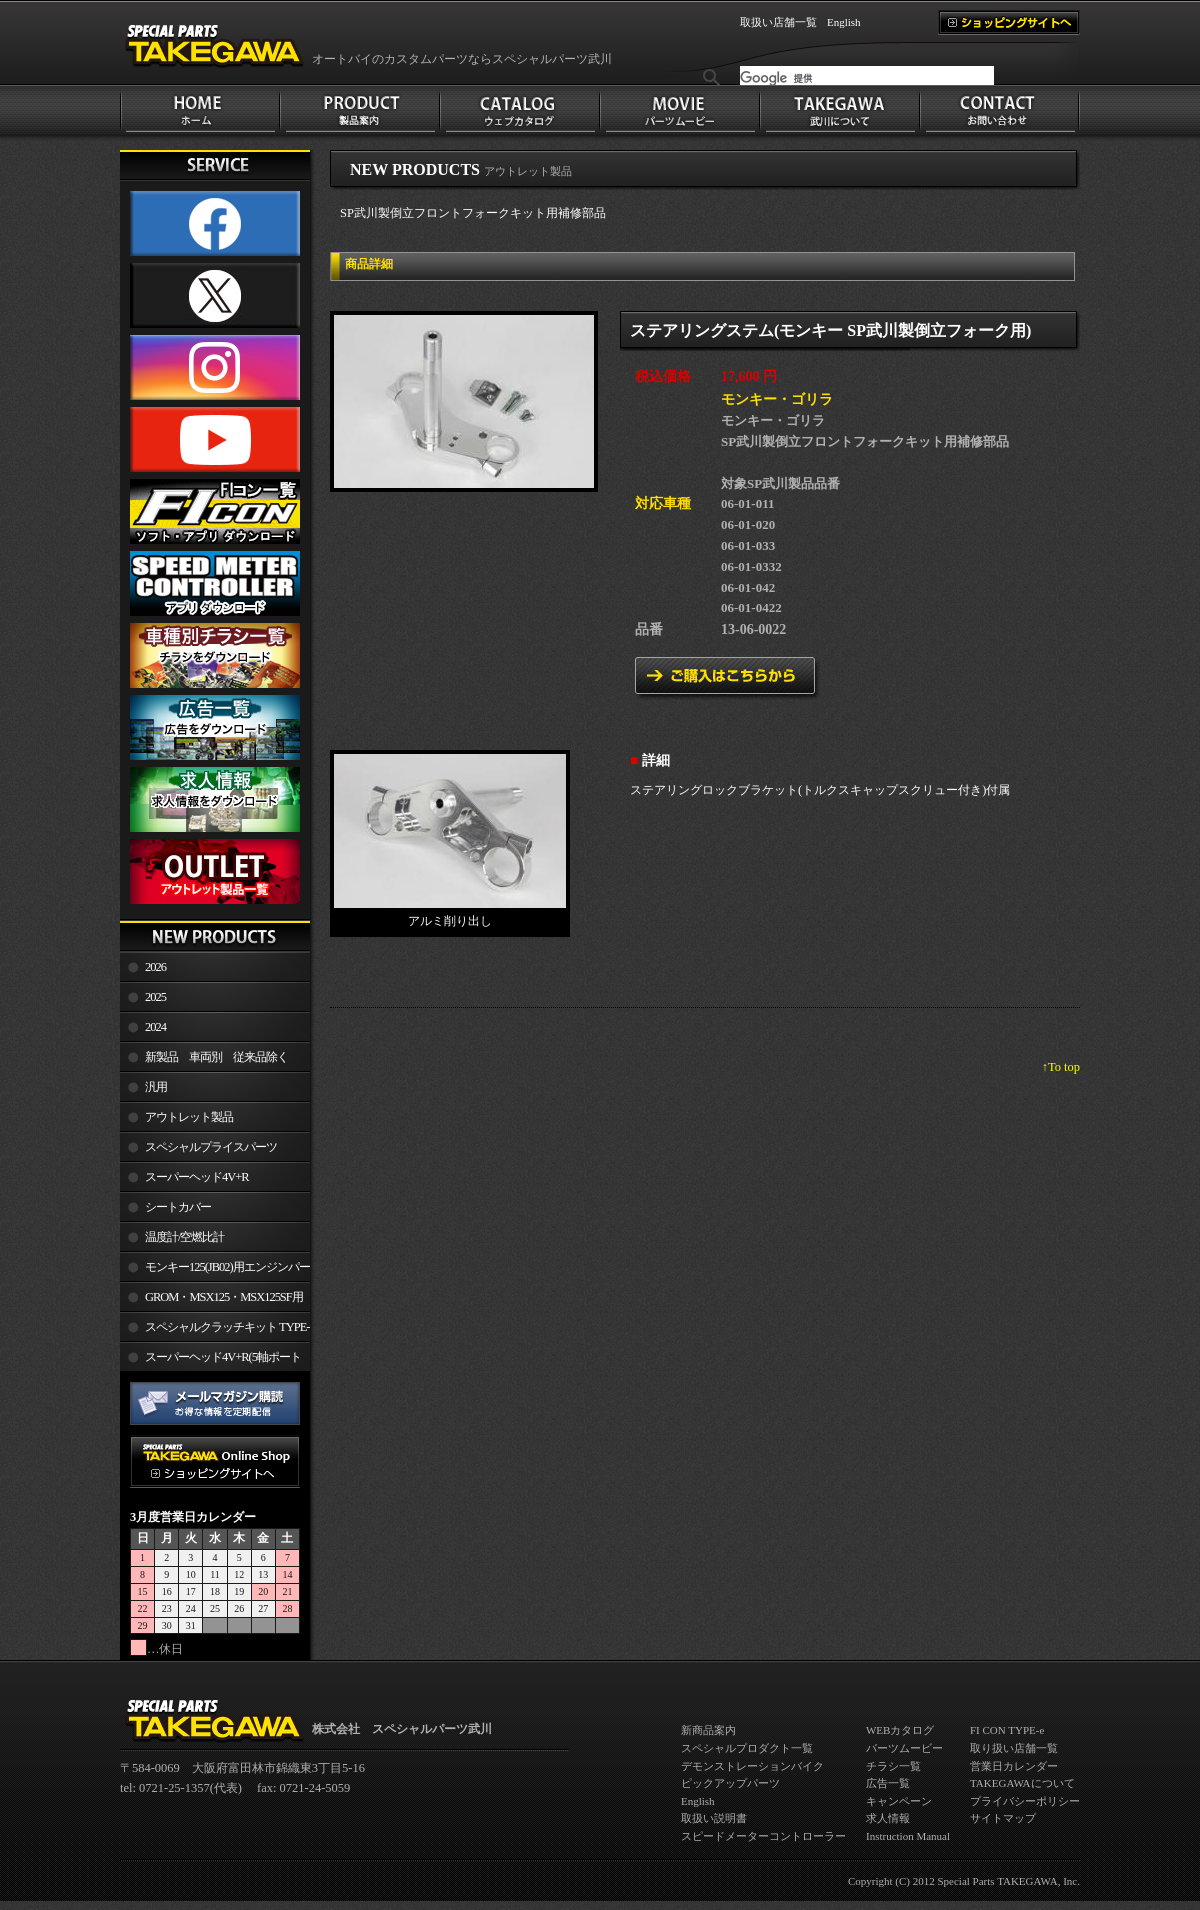 The height and width of the screenshot is (1910, 1200). What do you see at coordinates (747, 1748) in the screenshot?
I see `スペシャルプロダクト一覧` at bounding box center [747, 1748].